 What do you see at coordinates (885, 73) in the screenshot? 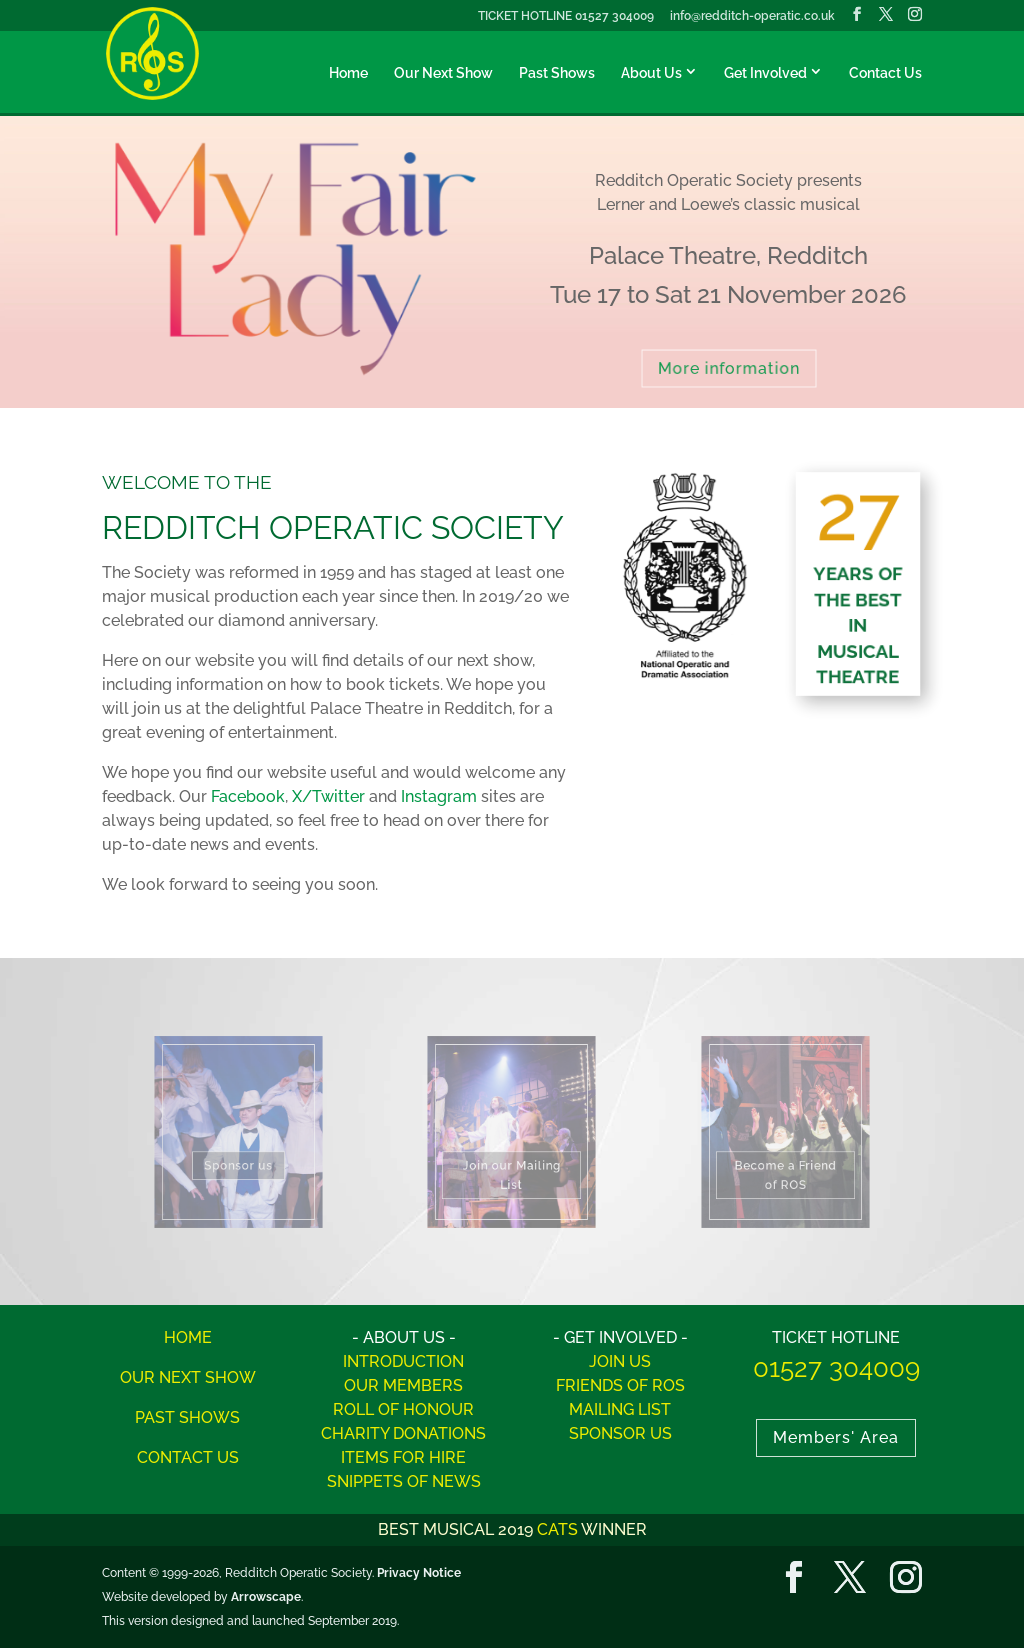
I see `Contact Us` at bounding box center [885, 73].